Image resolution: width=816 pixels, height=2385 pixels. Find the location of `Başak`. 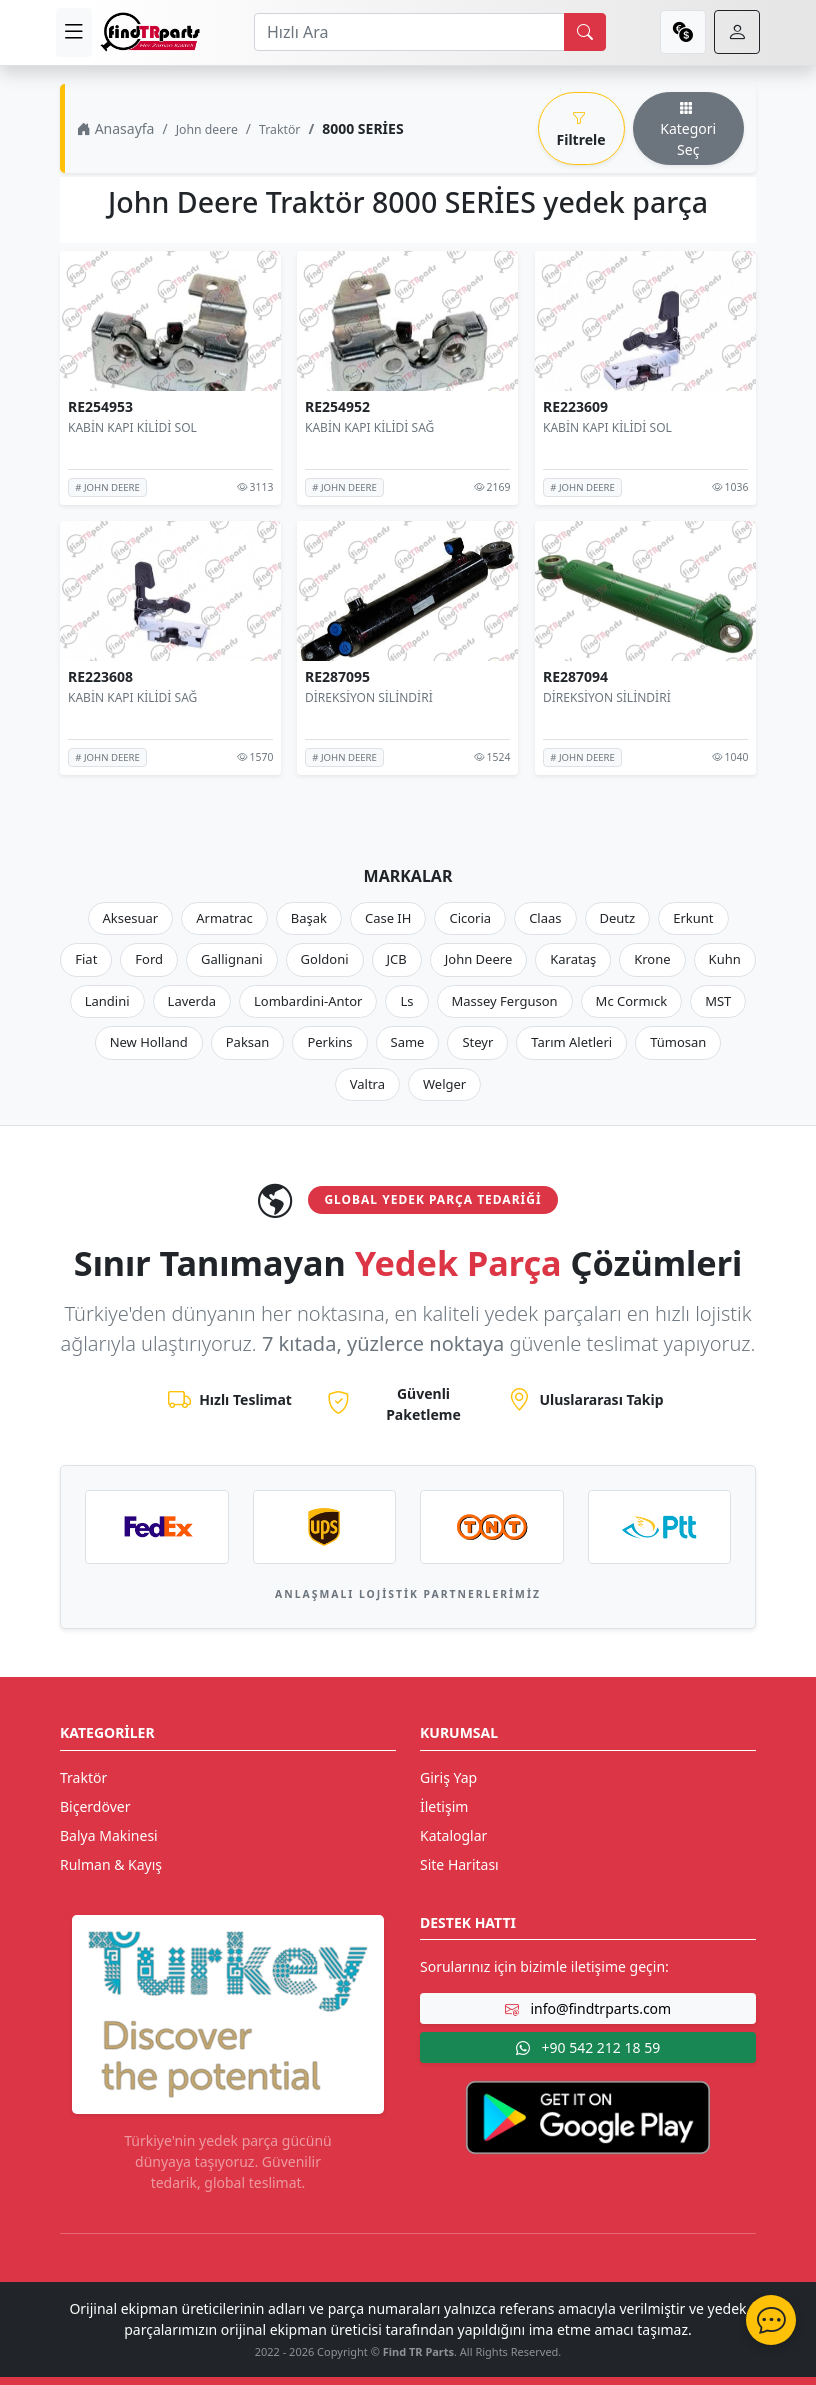

Başak is located at coordinates (309, 918).